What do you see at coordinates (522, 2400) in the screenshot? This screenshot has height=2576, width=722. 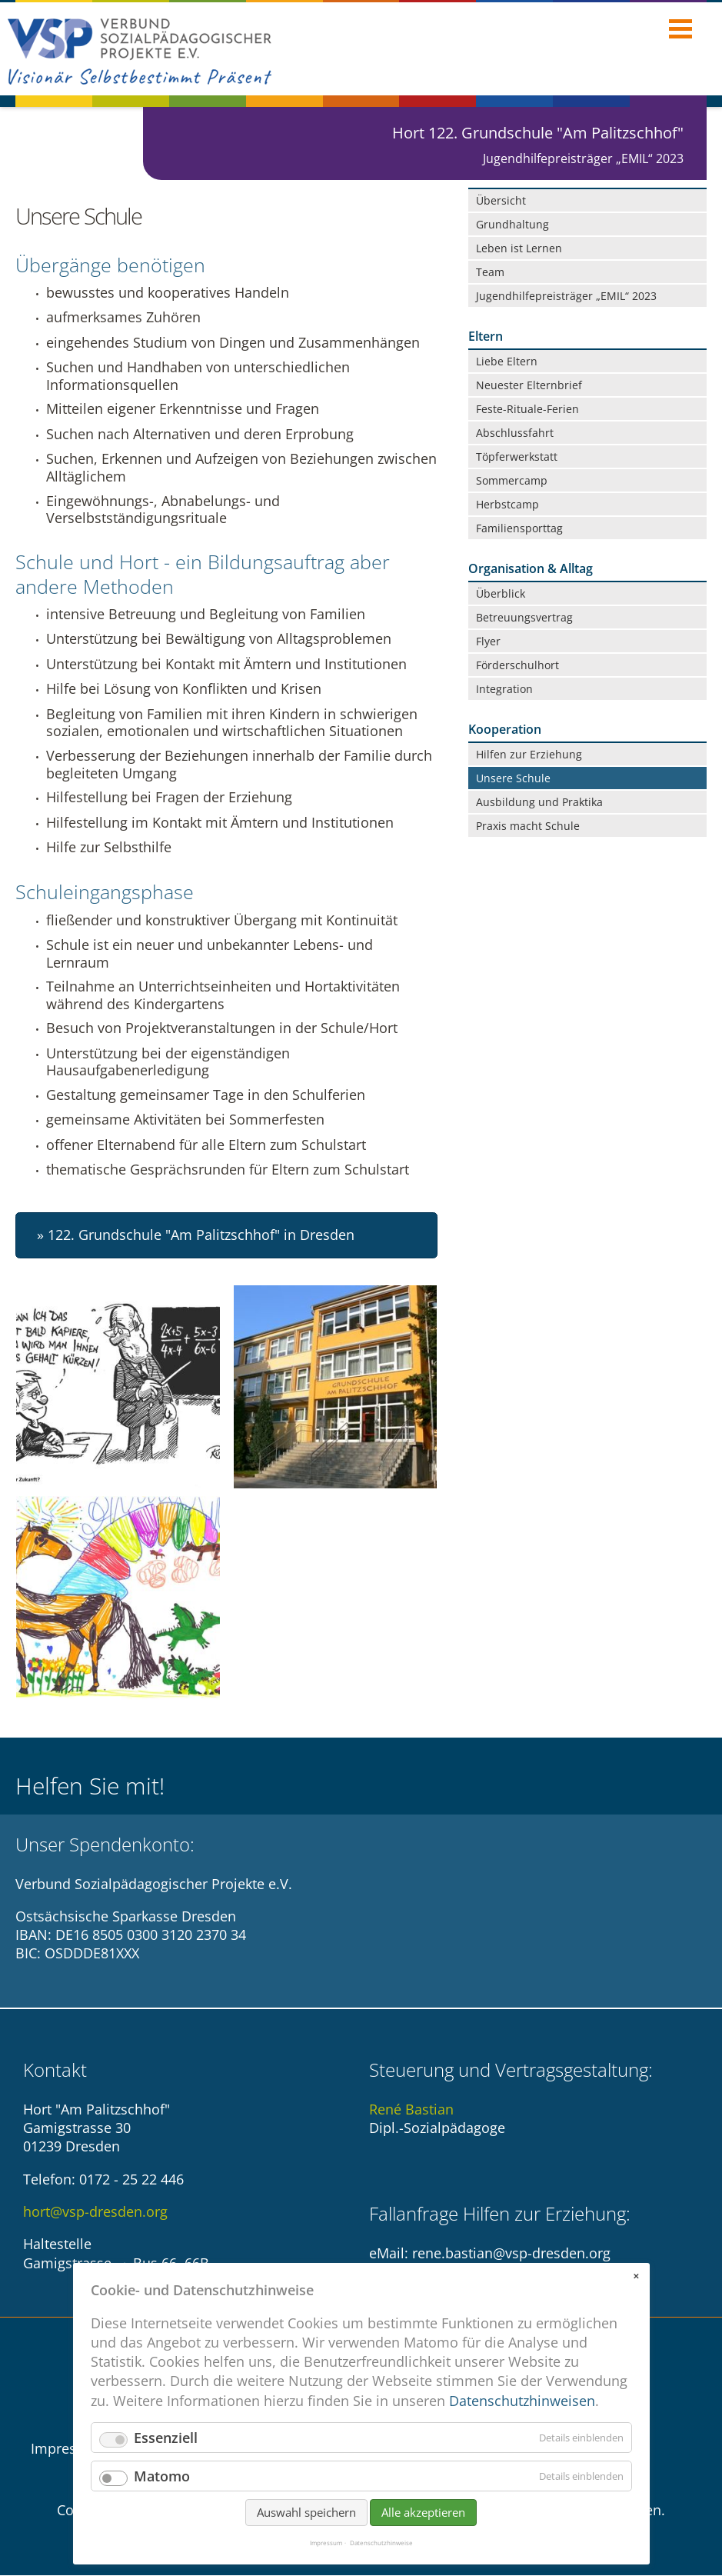 I see `Datenschutzhinweisen` at bounding box center [522, 2400].